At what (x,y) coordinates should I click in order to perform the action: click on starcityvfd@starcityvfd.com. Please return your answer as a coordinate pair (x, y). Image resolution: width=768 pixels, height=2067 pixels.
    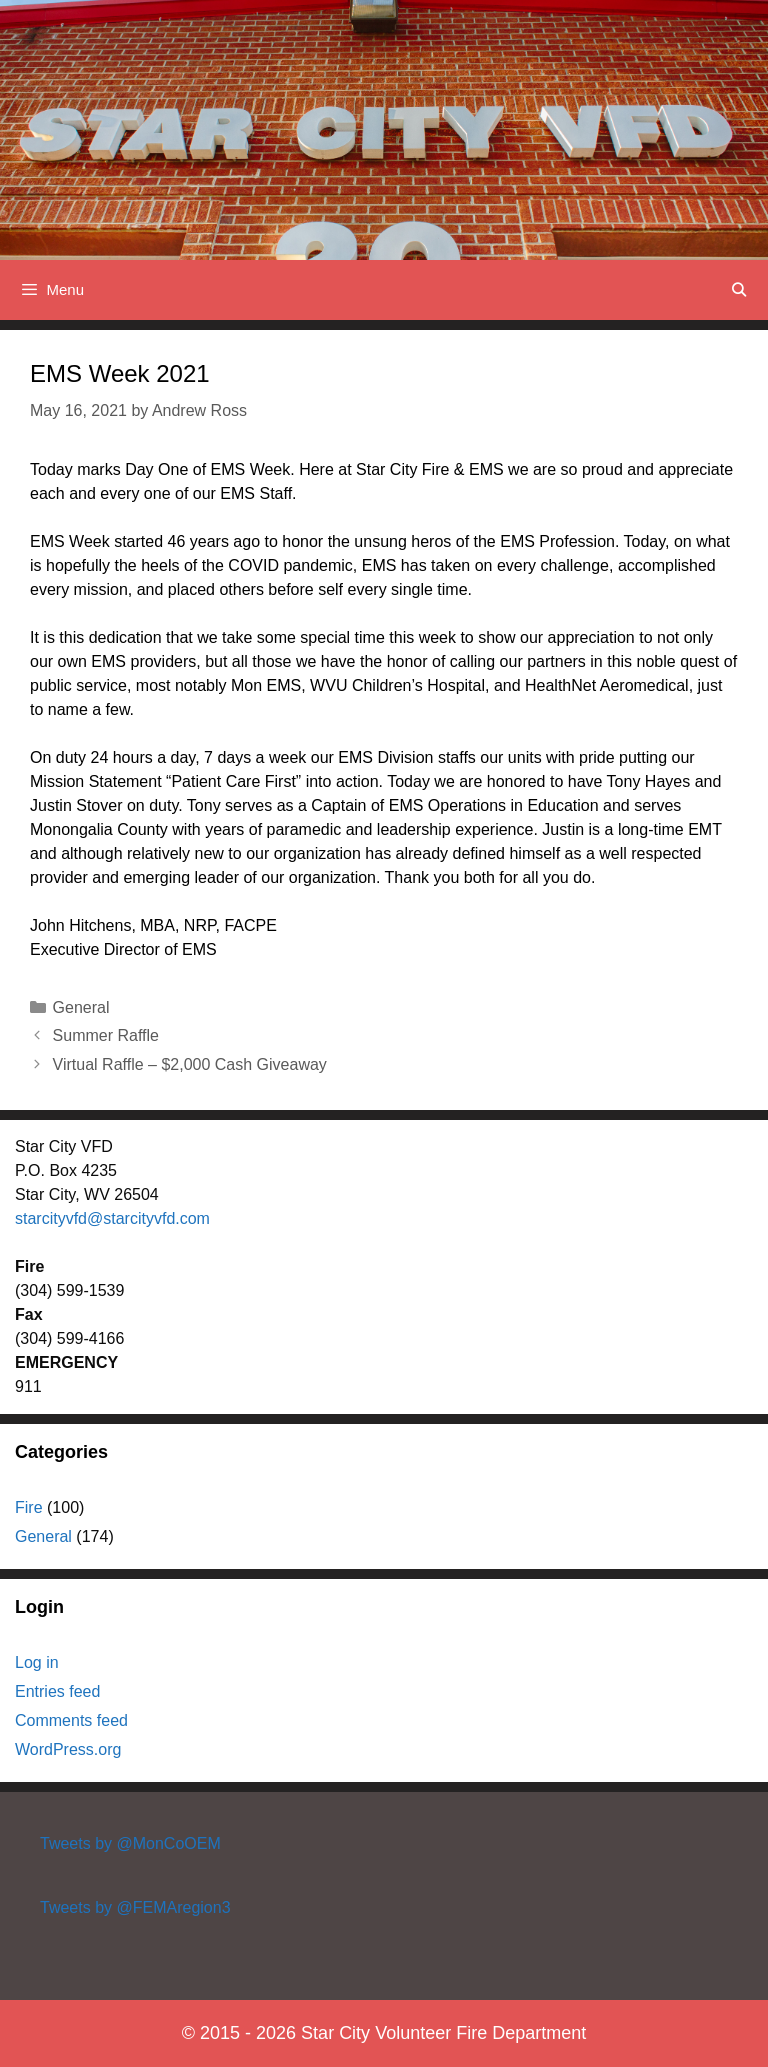
    Looking at the image, I should click on (112, 1218).